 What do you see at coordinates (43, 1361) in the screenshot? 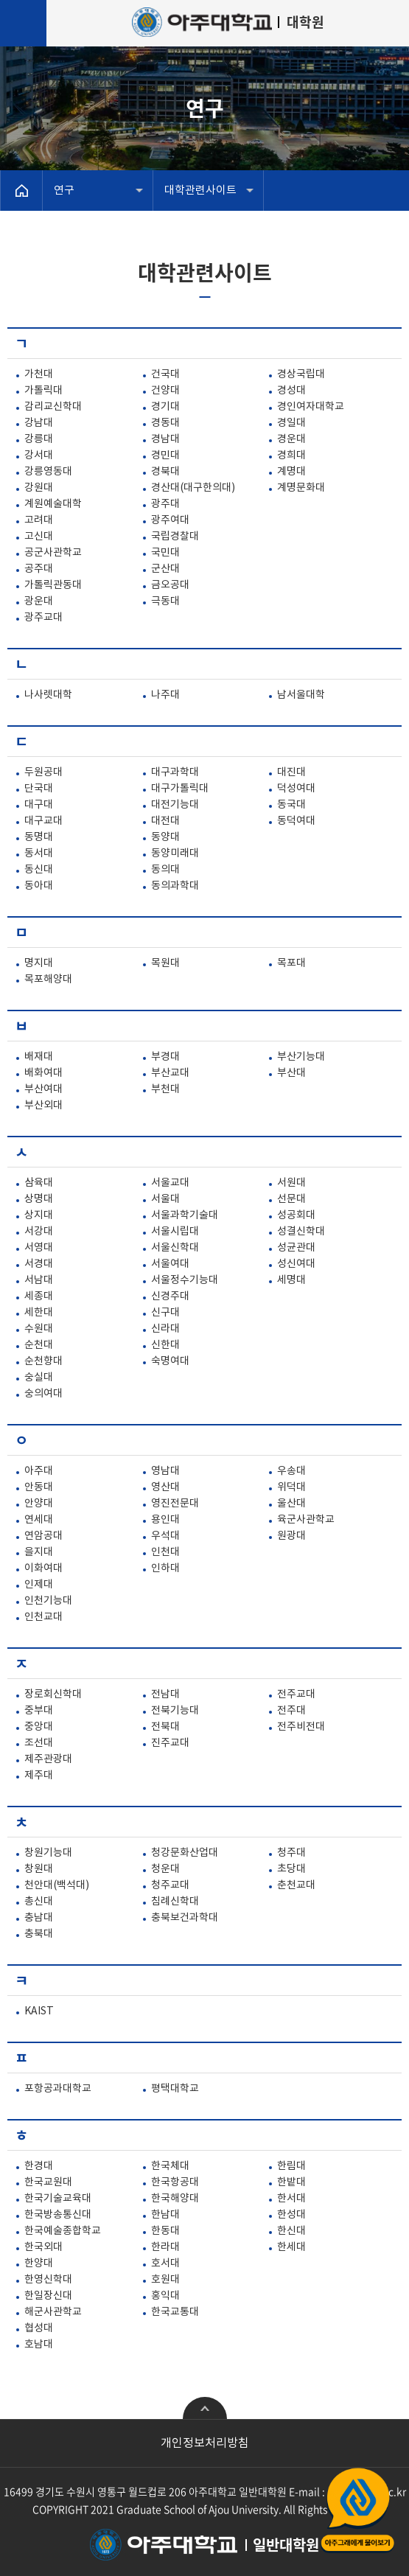
I see `순천향대` at bounding box center [43, 1361].